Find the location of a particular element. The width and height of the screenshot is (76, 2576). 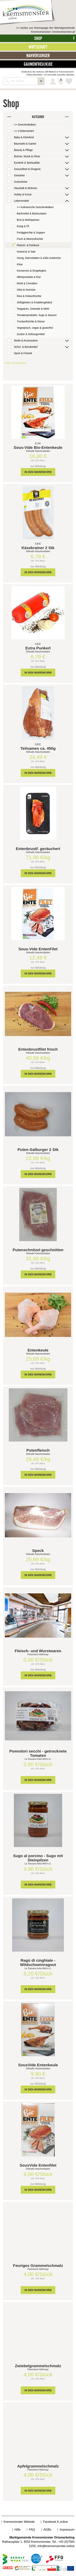

Sous-Vide EntenFilet is located at coordinates (38, 949).